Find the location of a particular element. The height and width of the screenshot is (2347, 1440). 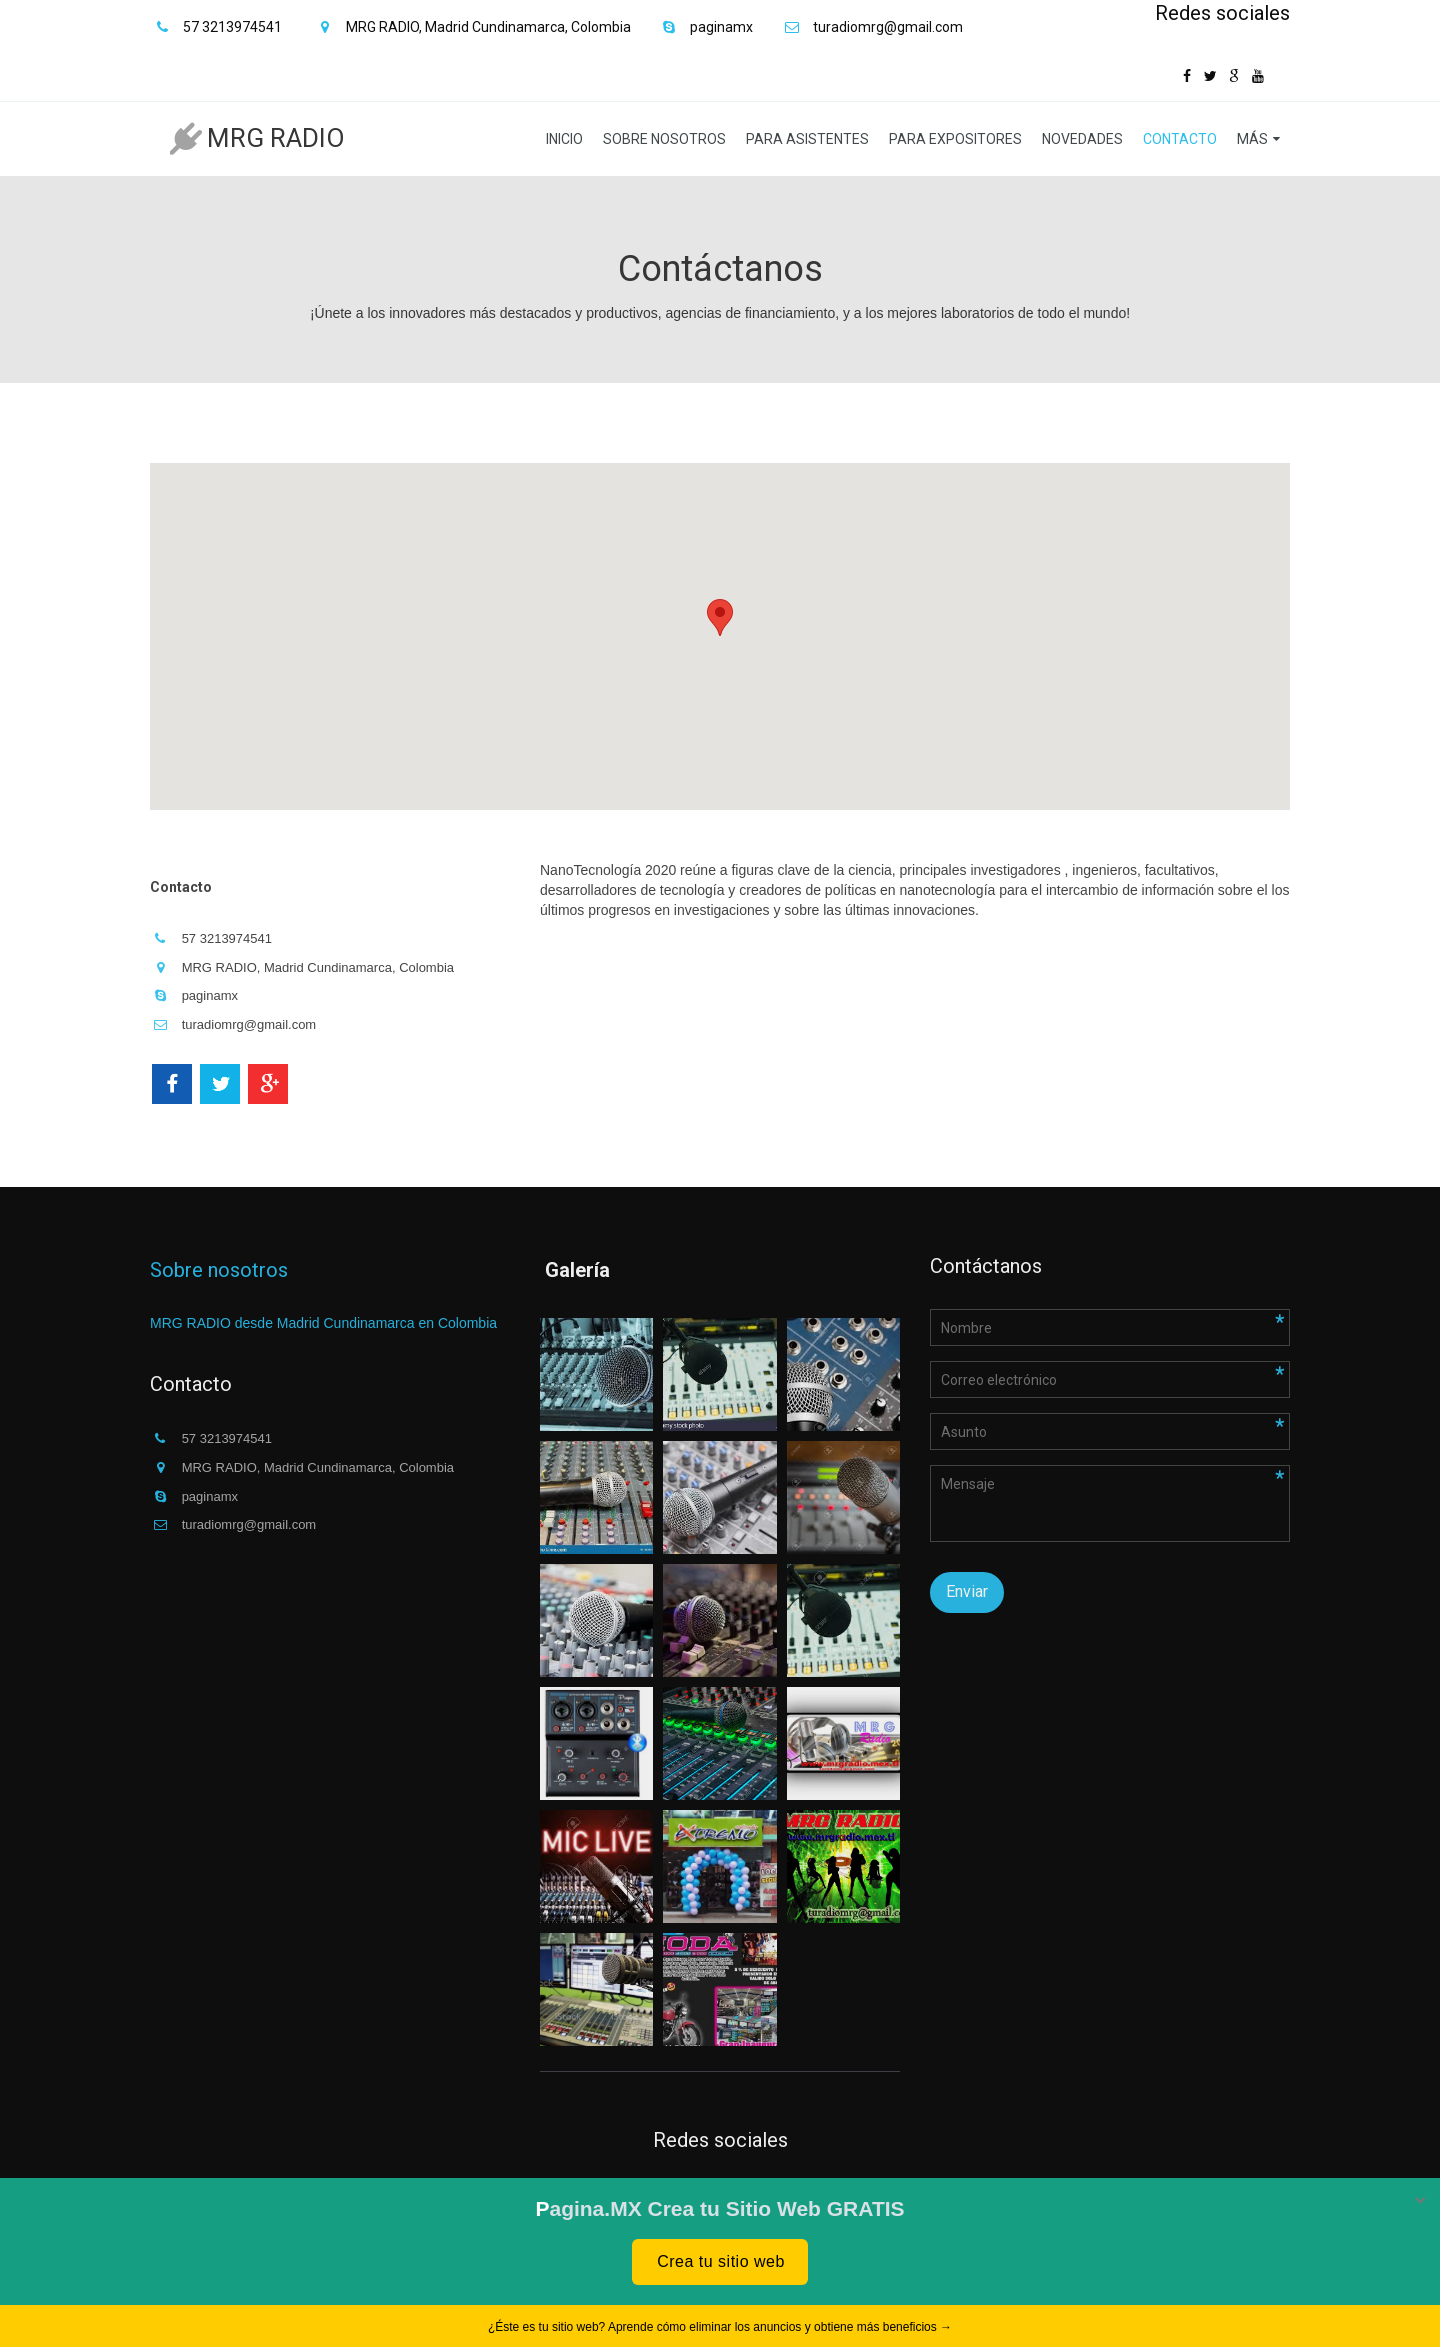

paginamx is located at coordinates (721, 27).